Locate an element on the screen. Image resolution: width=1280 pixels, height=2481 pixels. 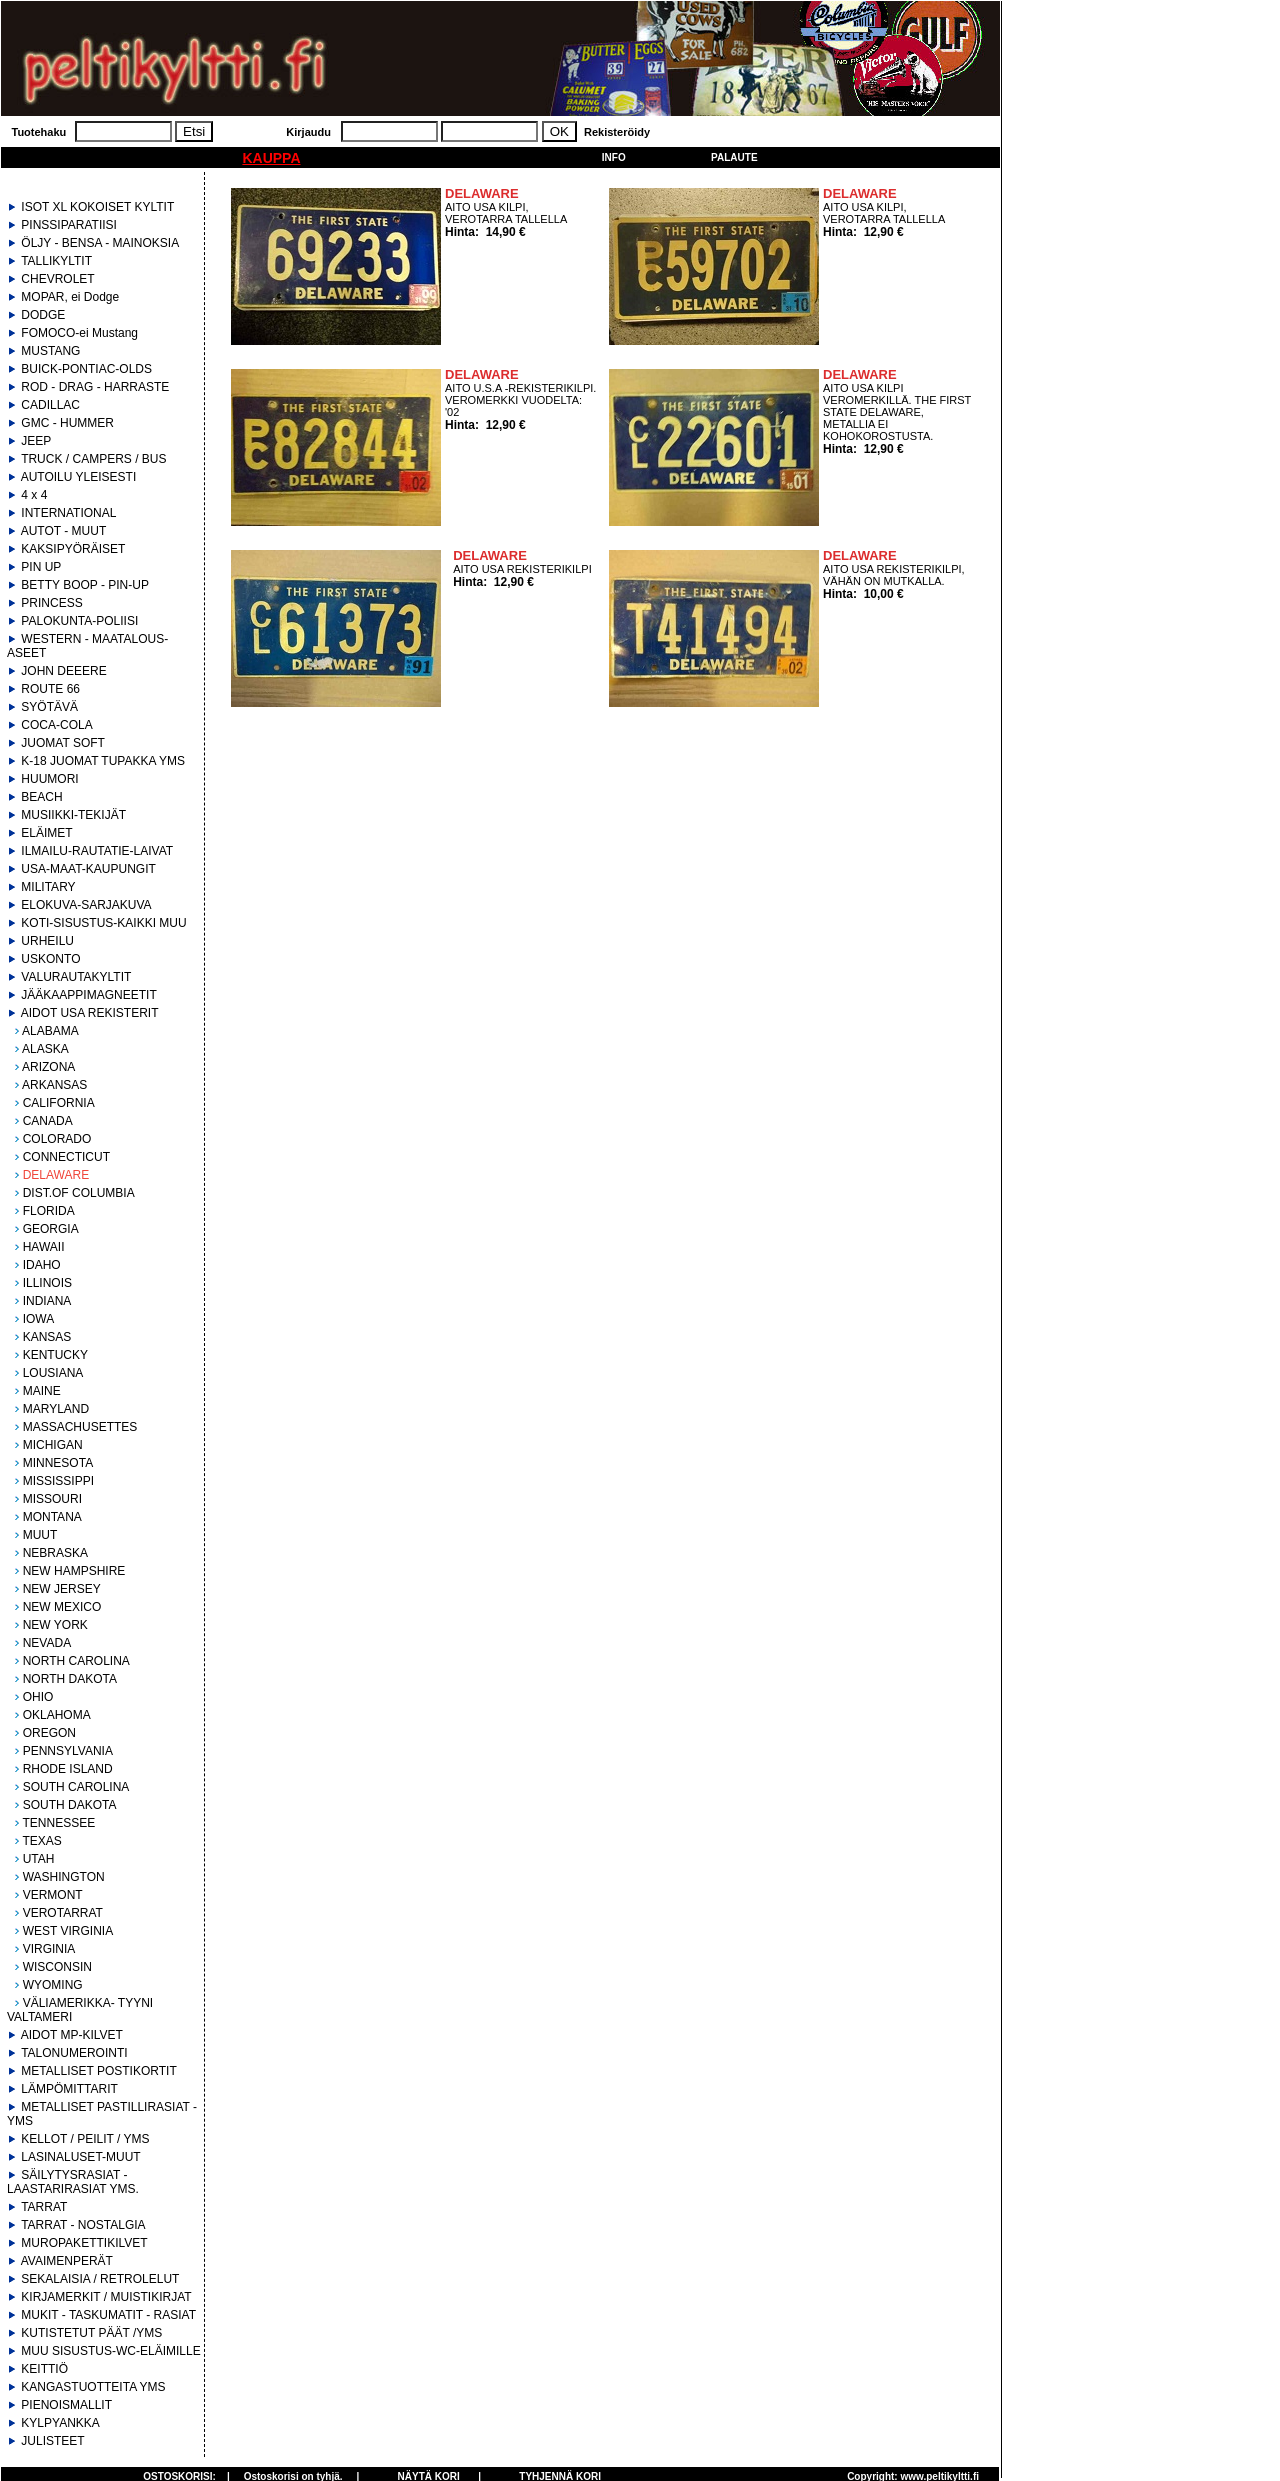
OHIO is located at coordinates (38, 1697).